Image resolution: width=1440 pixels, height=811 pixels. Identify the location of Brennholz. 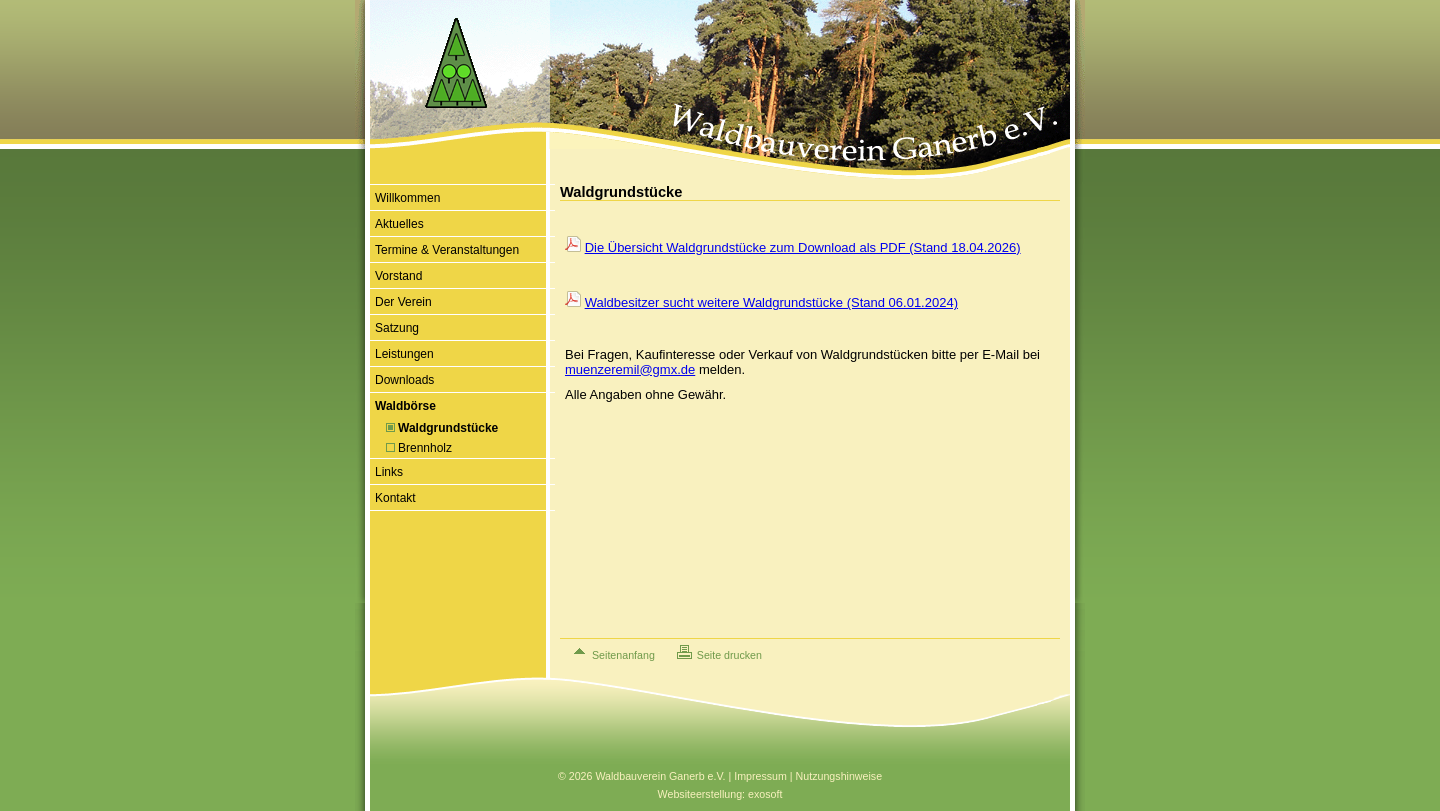
(425, 448).